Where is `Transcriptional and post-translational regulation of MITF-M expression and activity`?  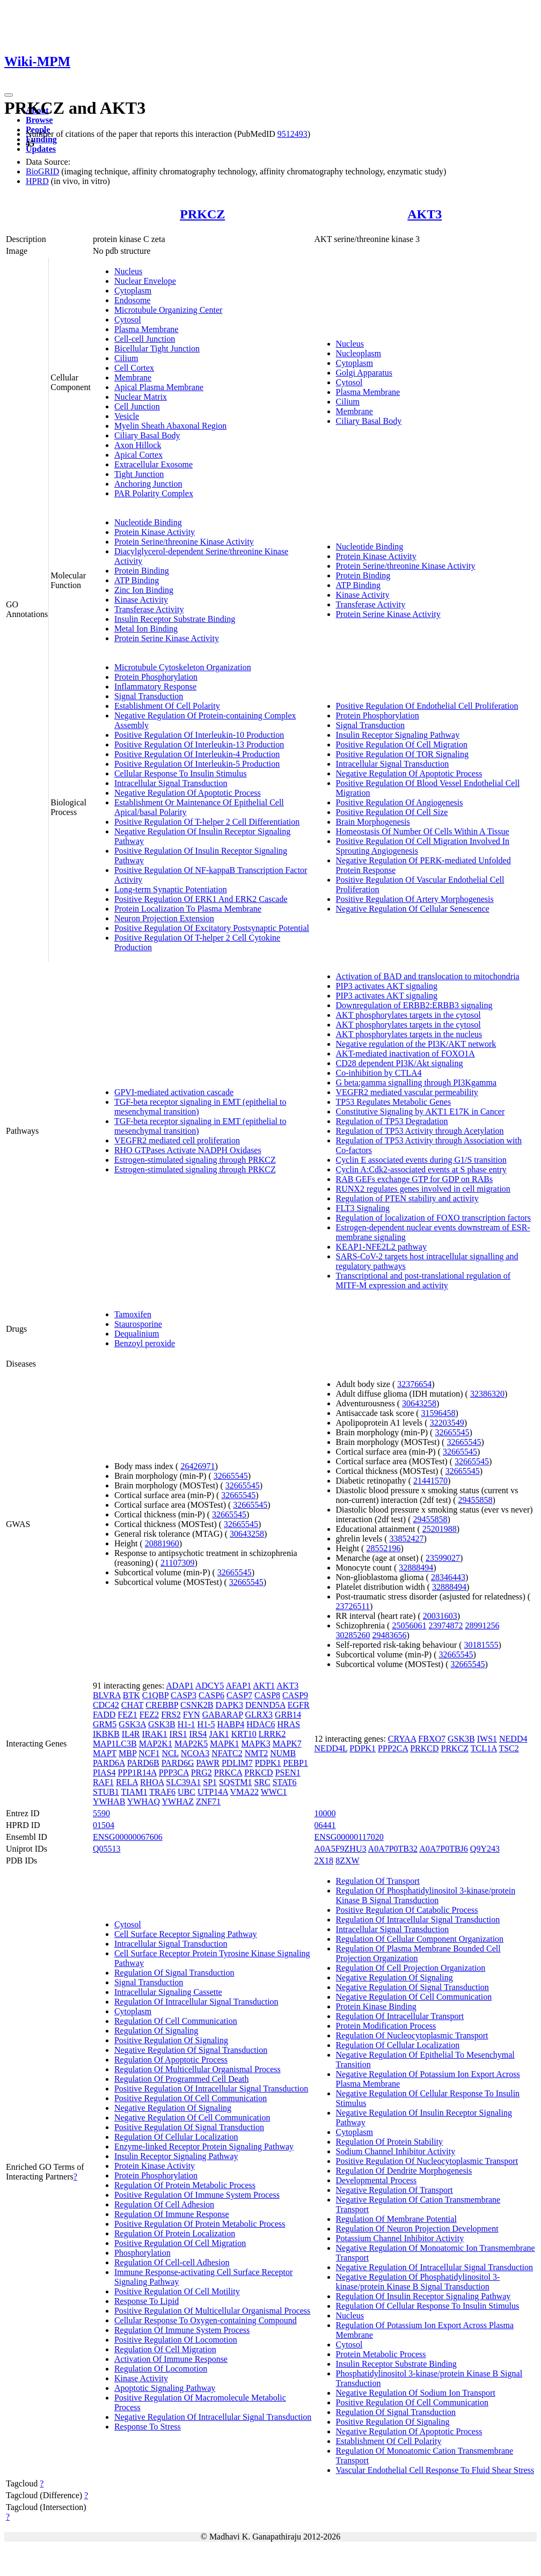 Transcriptional and post-translational regulation of MITF-M expression and activity is located at coordinates (423, 1280).